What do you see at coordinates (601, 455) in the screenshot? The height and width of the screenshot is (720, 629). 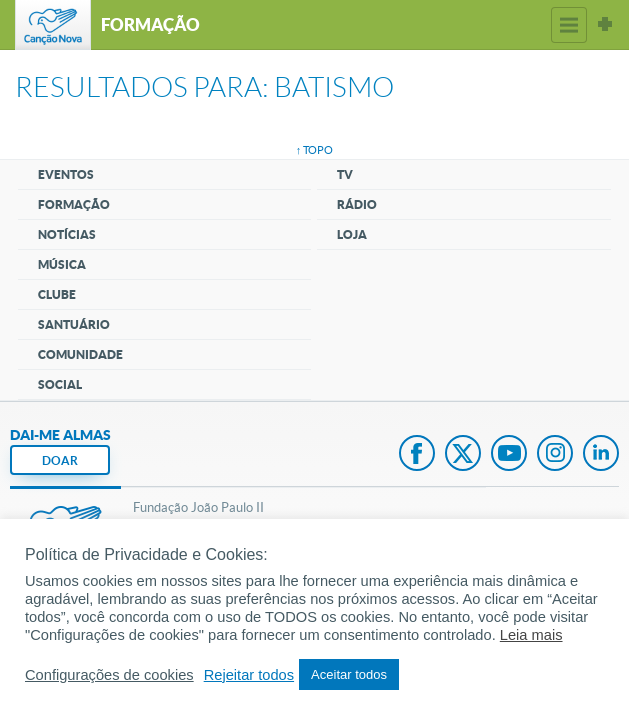 I see `LinkedIn` at bounding box center [601, 455].